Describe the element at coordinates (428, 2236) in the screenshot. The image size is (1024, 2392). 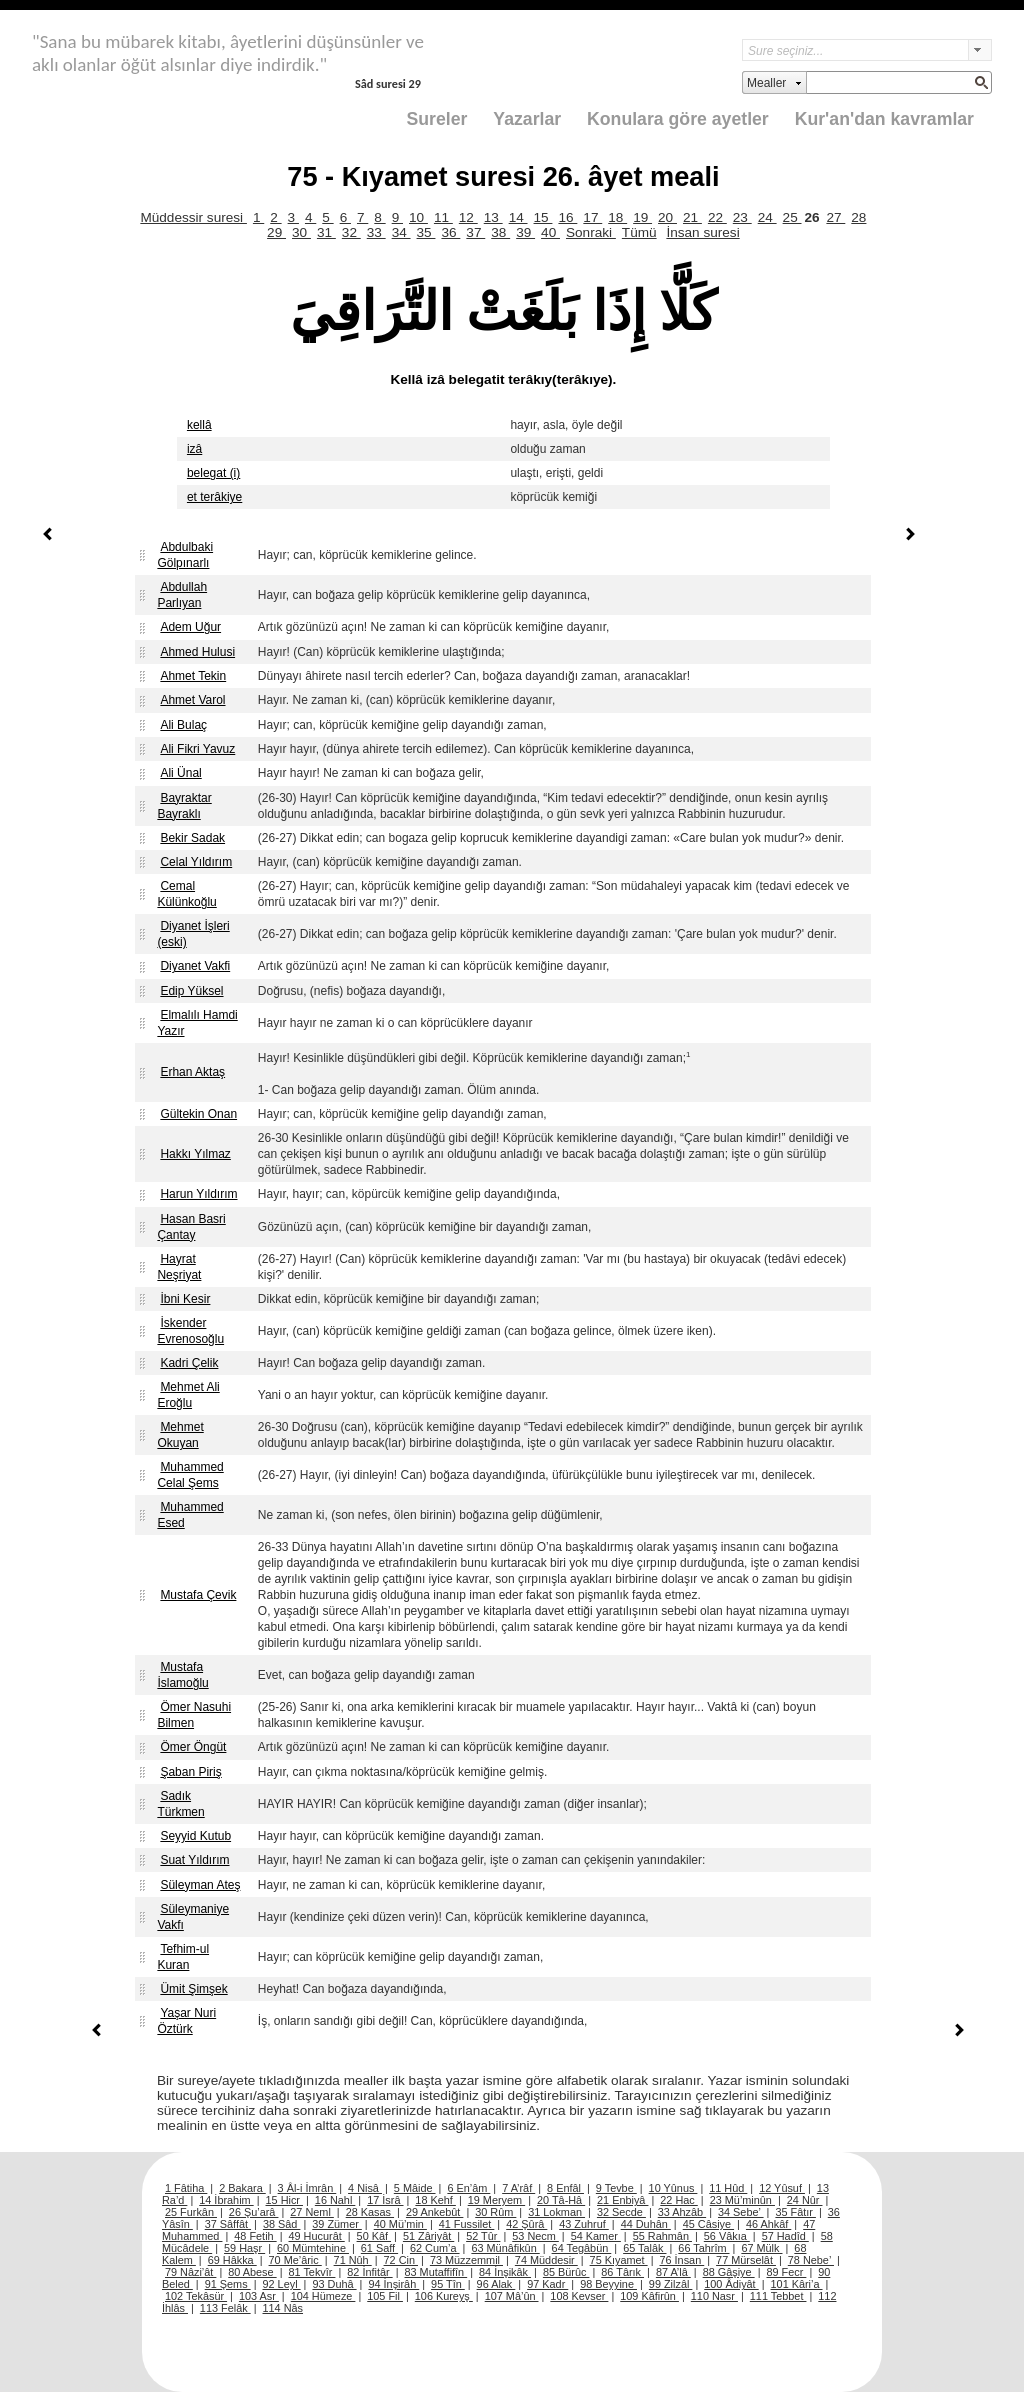
I see `51 Zâriyât` at that location.